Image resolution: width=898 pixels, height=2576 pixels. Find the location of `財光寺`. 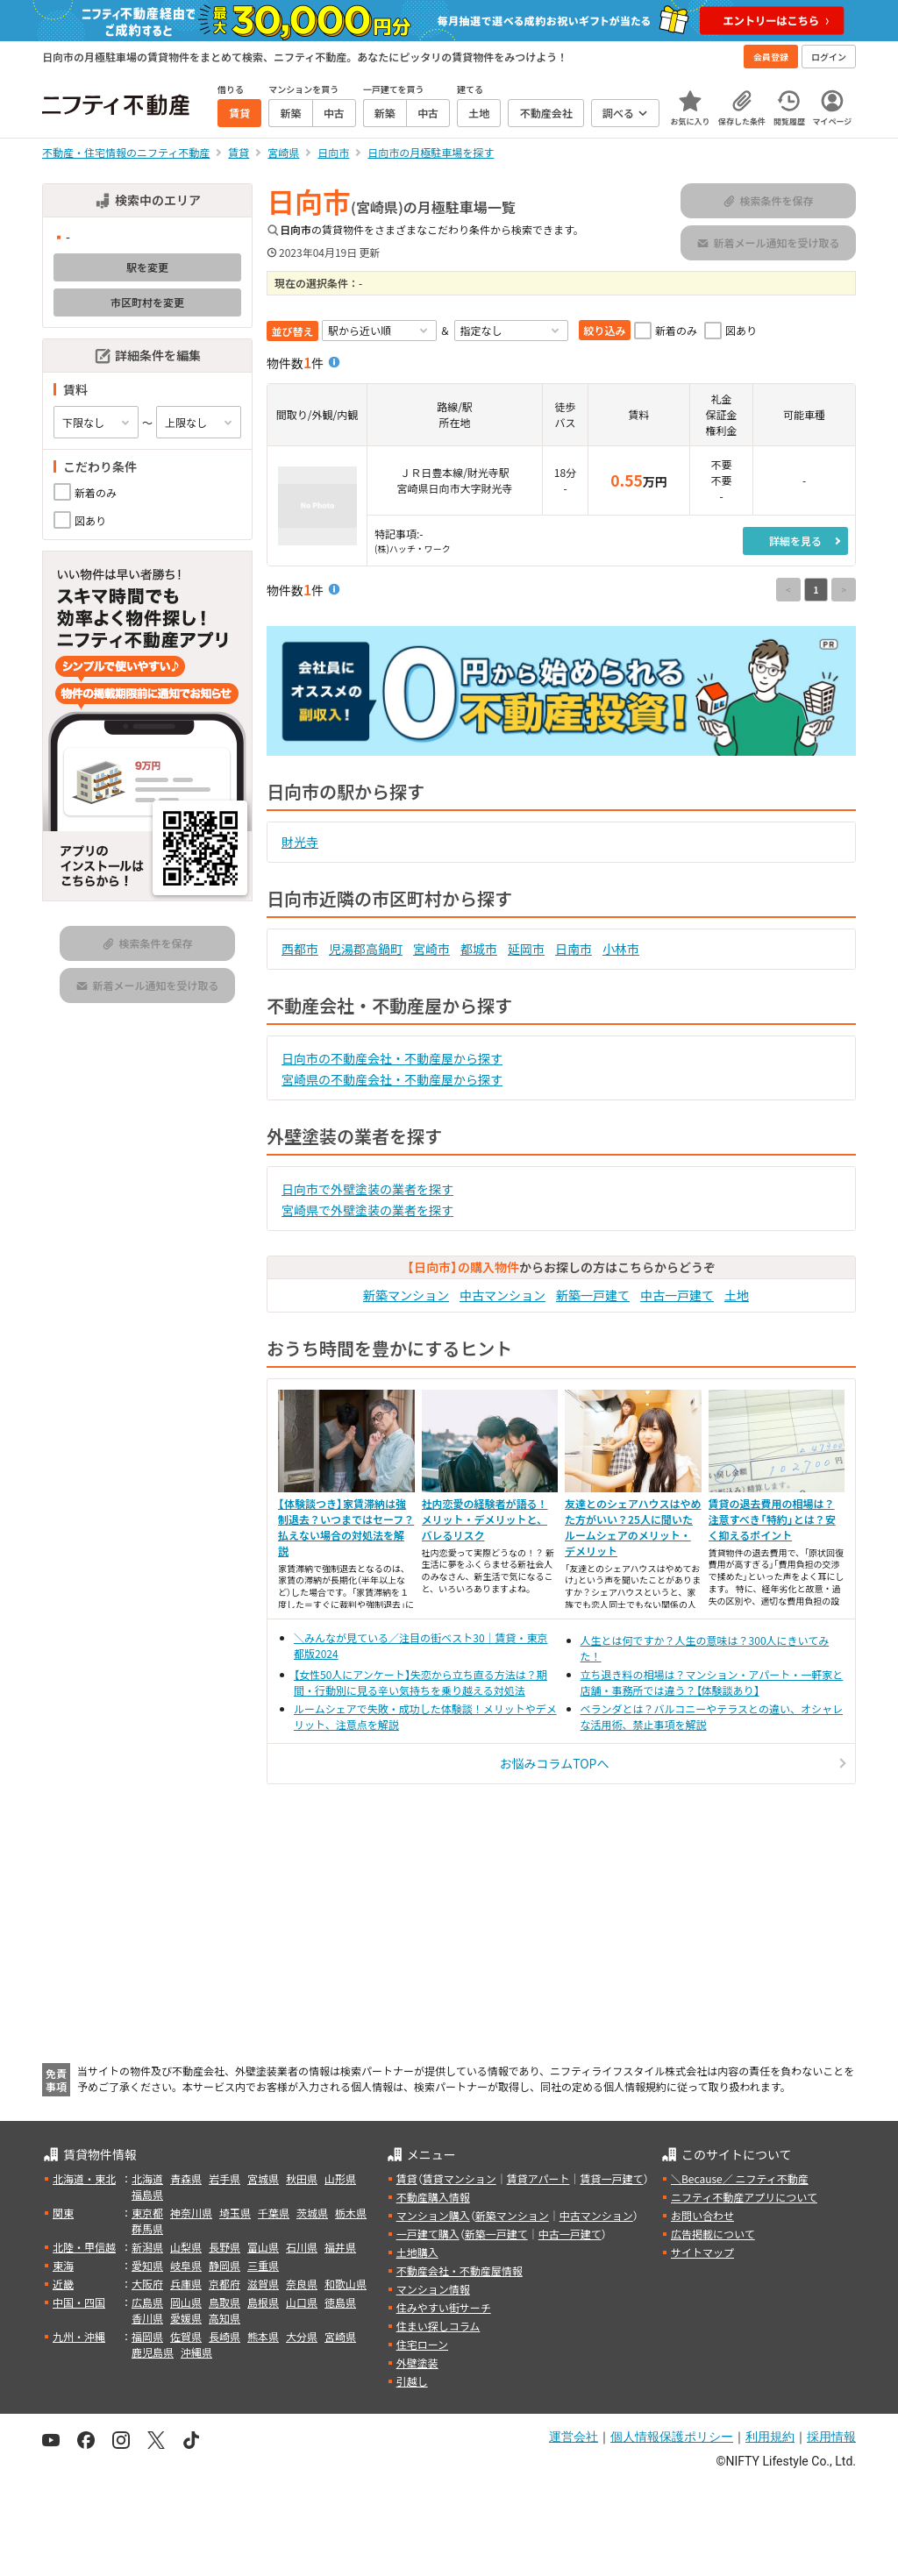

財光寺 is located at coordinates (300, 841).